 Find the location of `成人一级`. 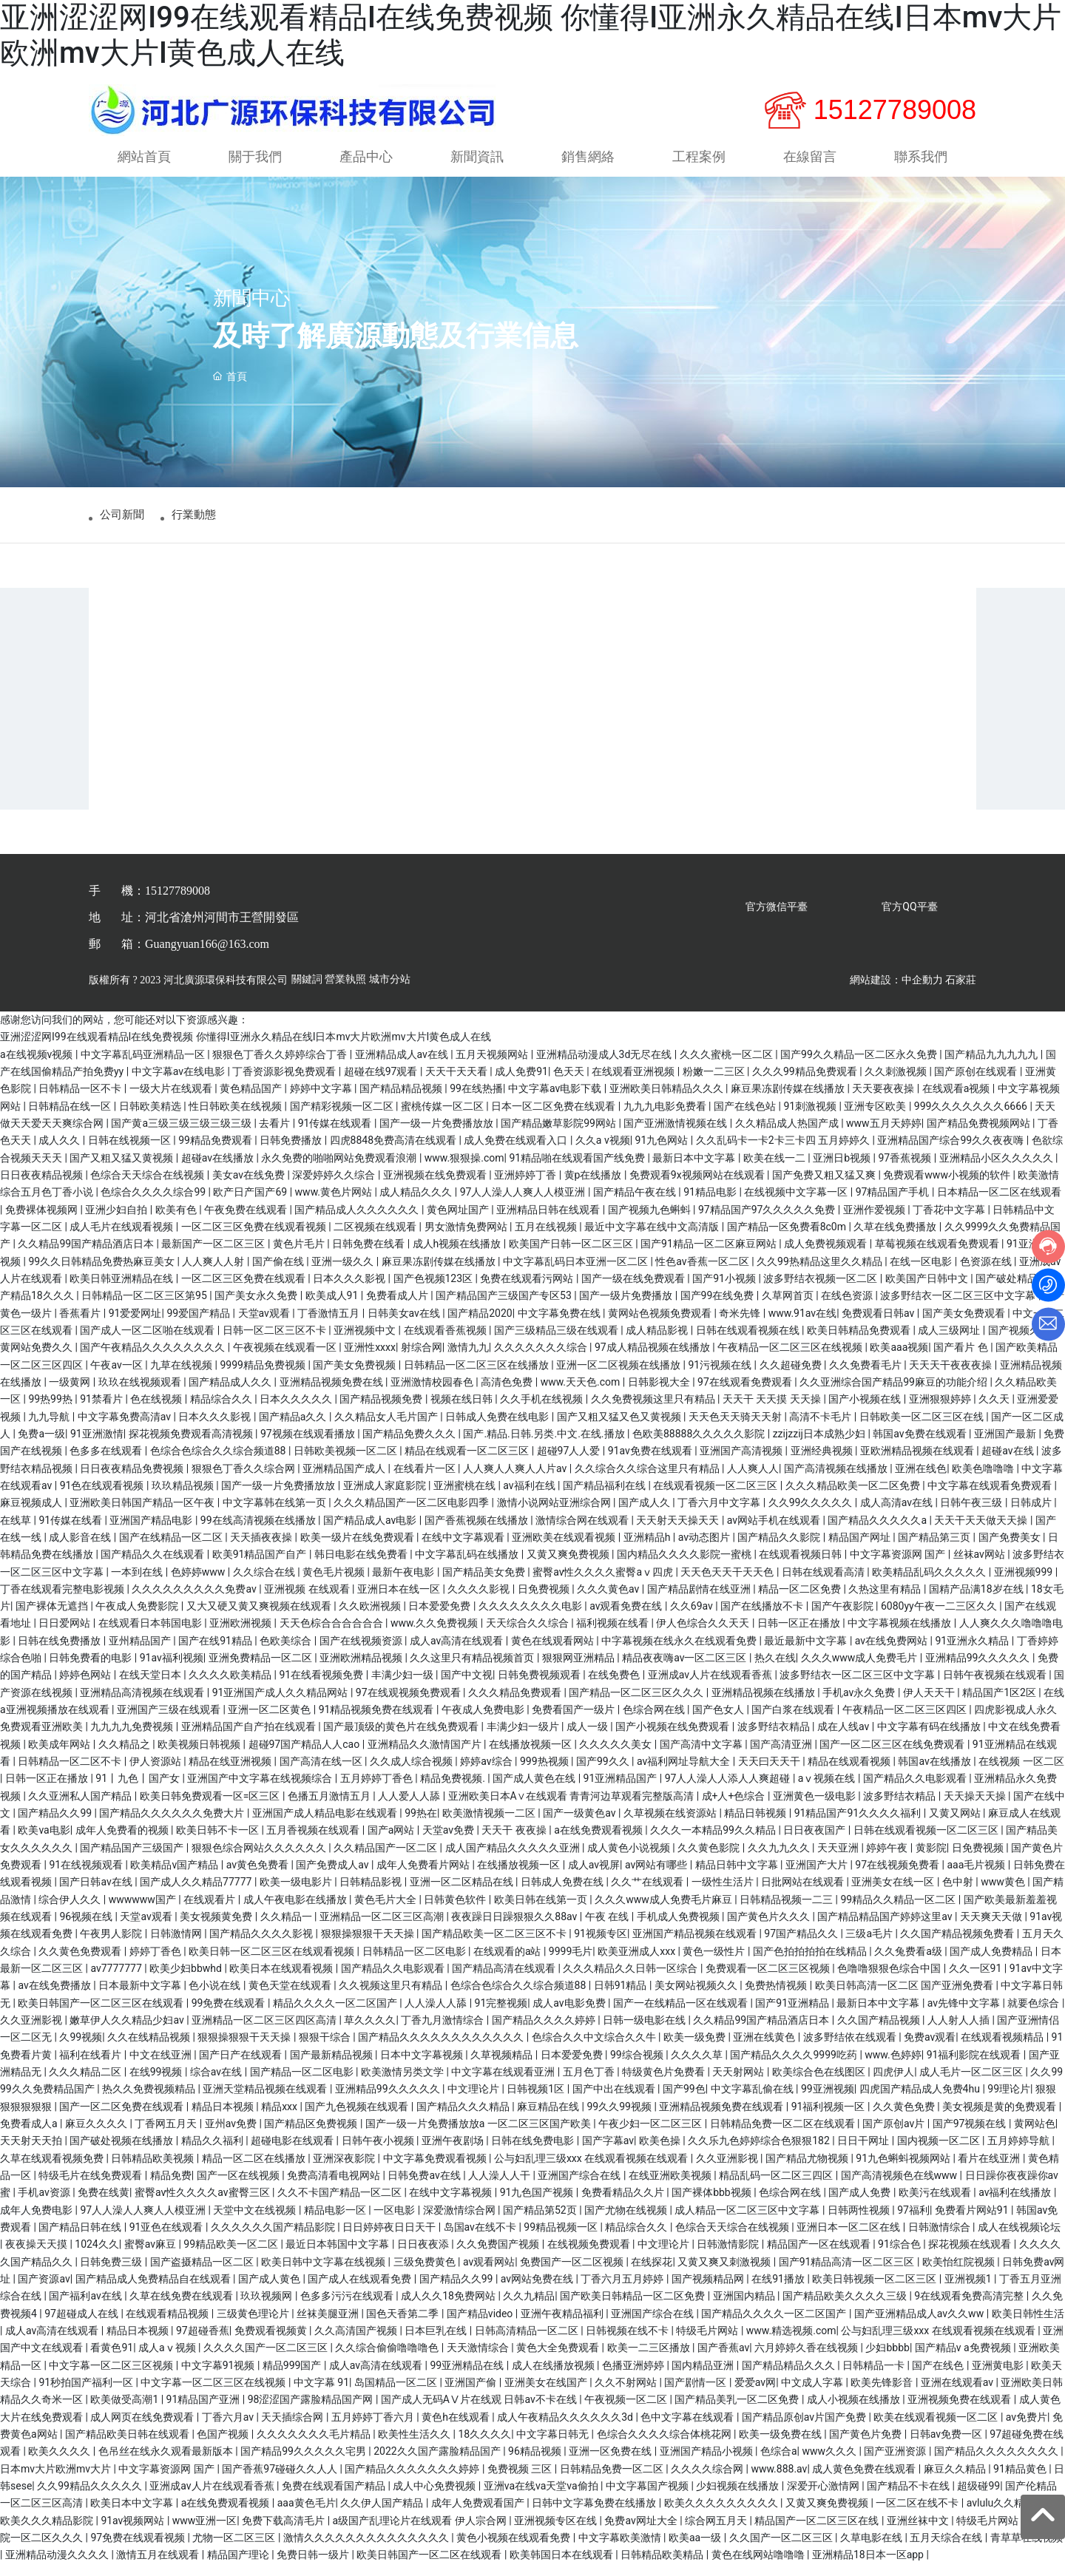

成人一级 is located at coordinates (588, 1739).